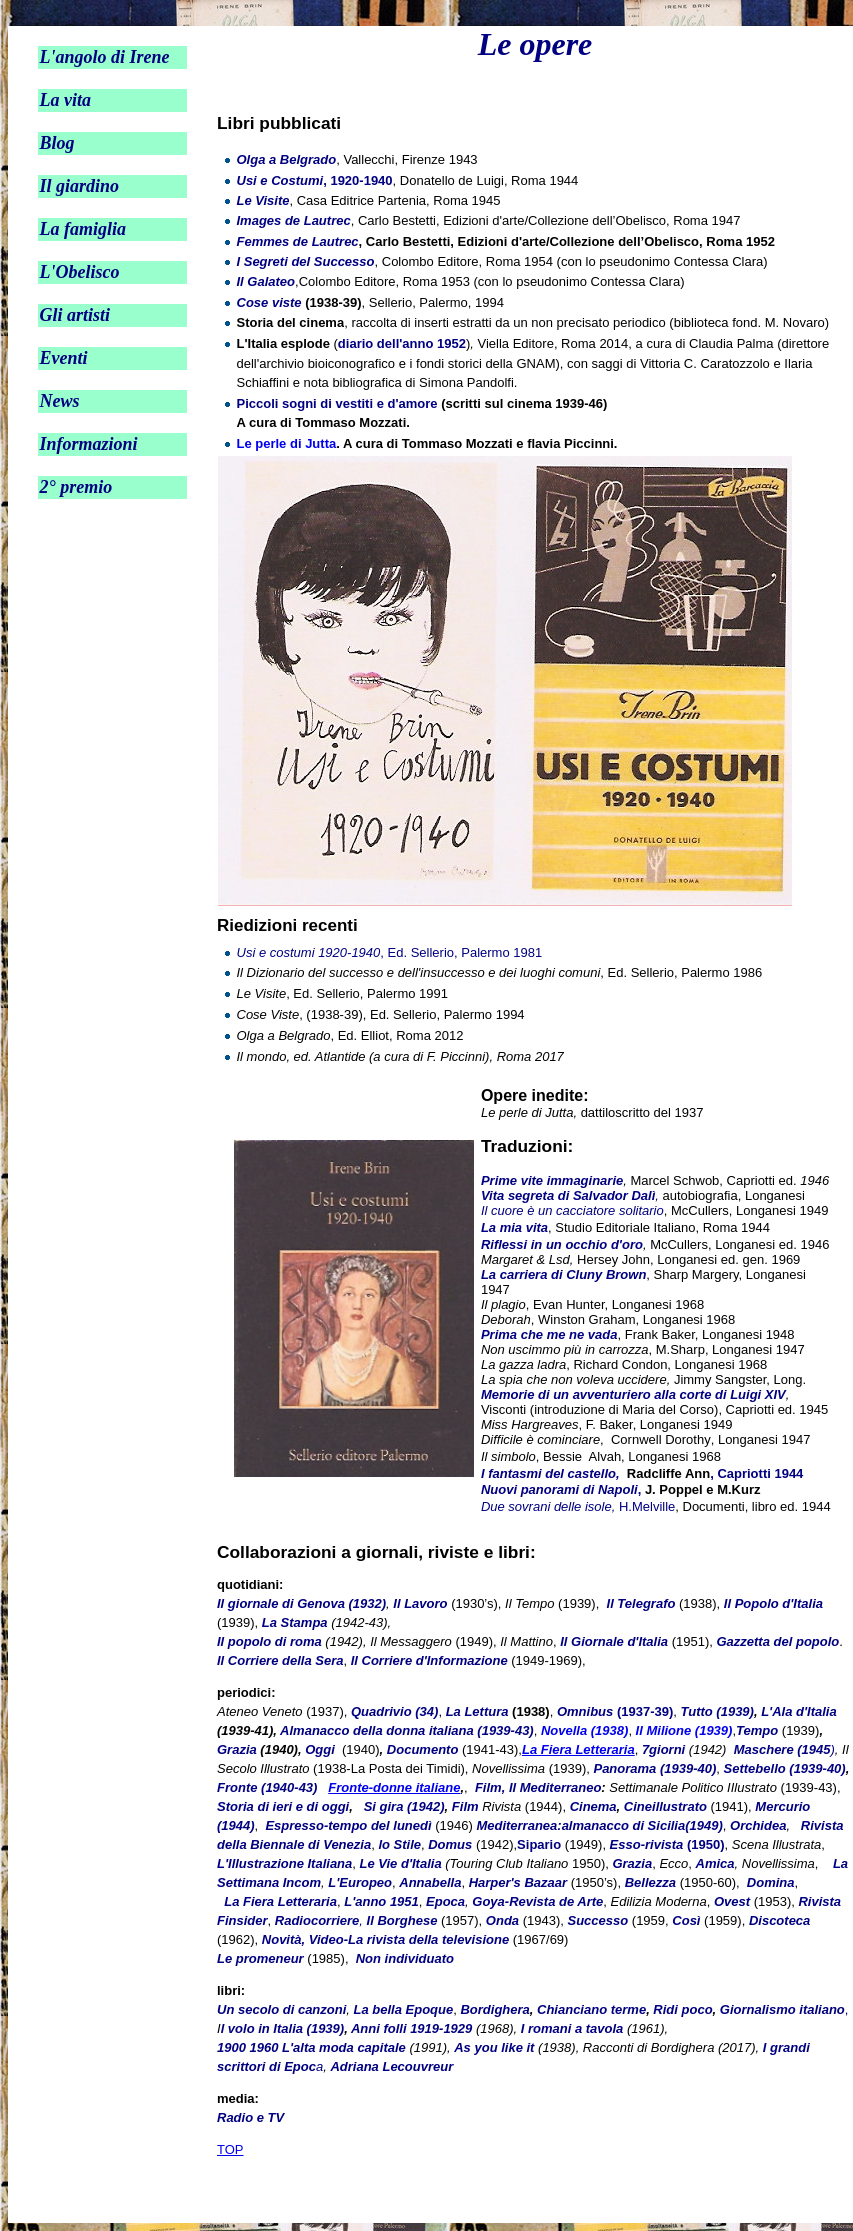 This screenshot has height=2231, width=853. Describe the element at coordinates (269, 302) in the screenshot. I see `Cose viste` at that location.